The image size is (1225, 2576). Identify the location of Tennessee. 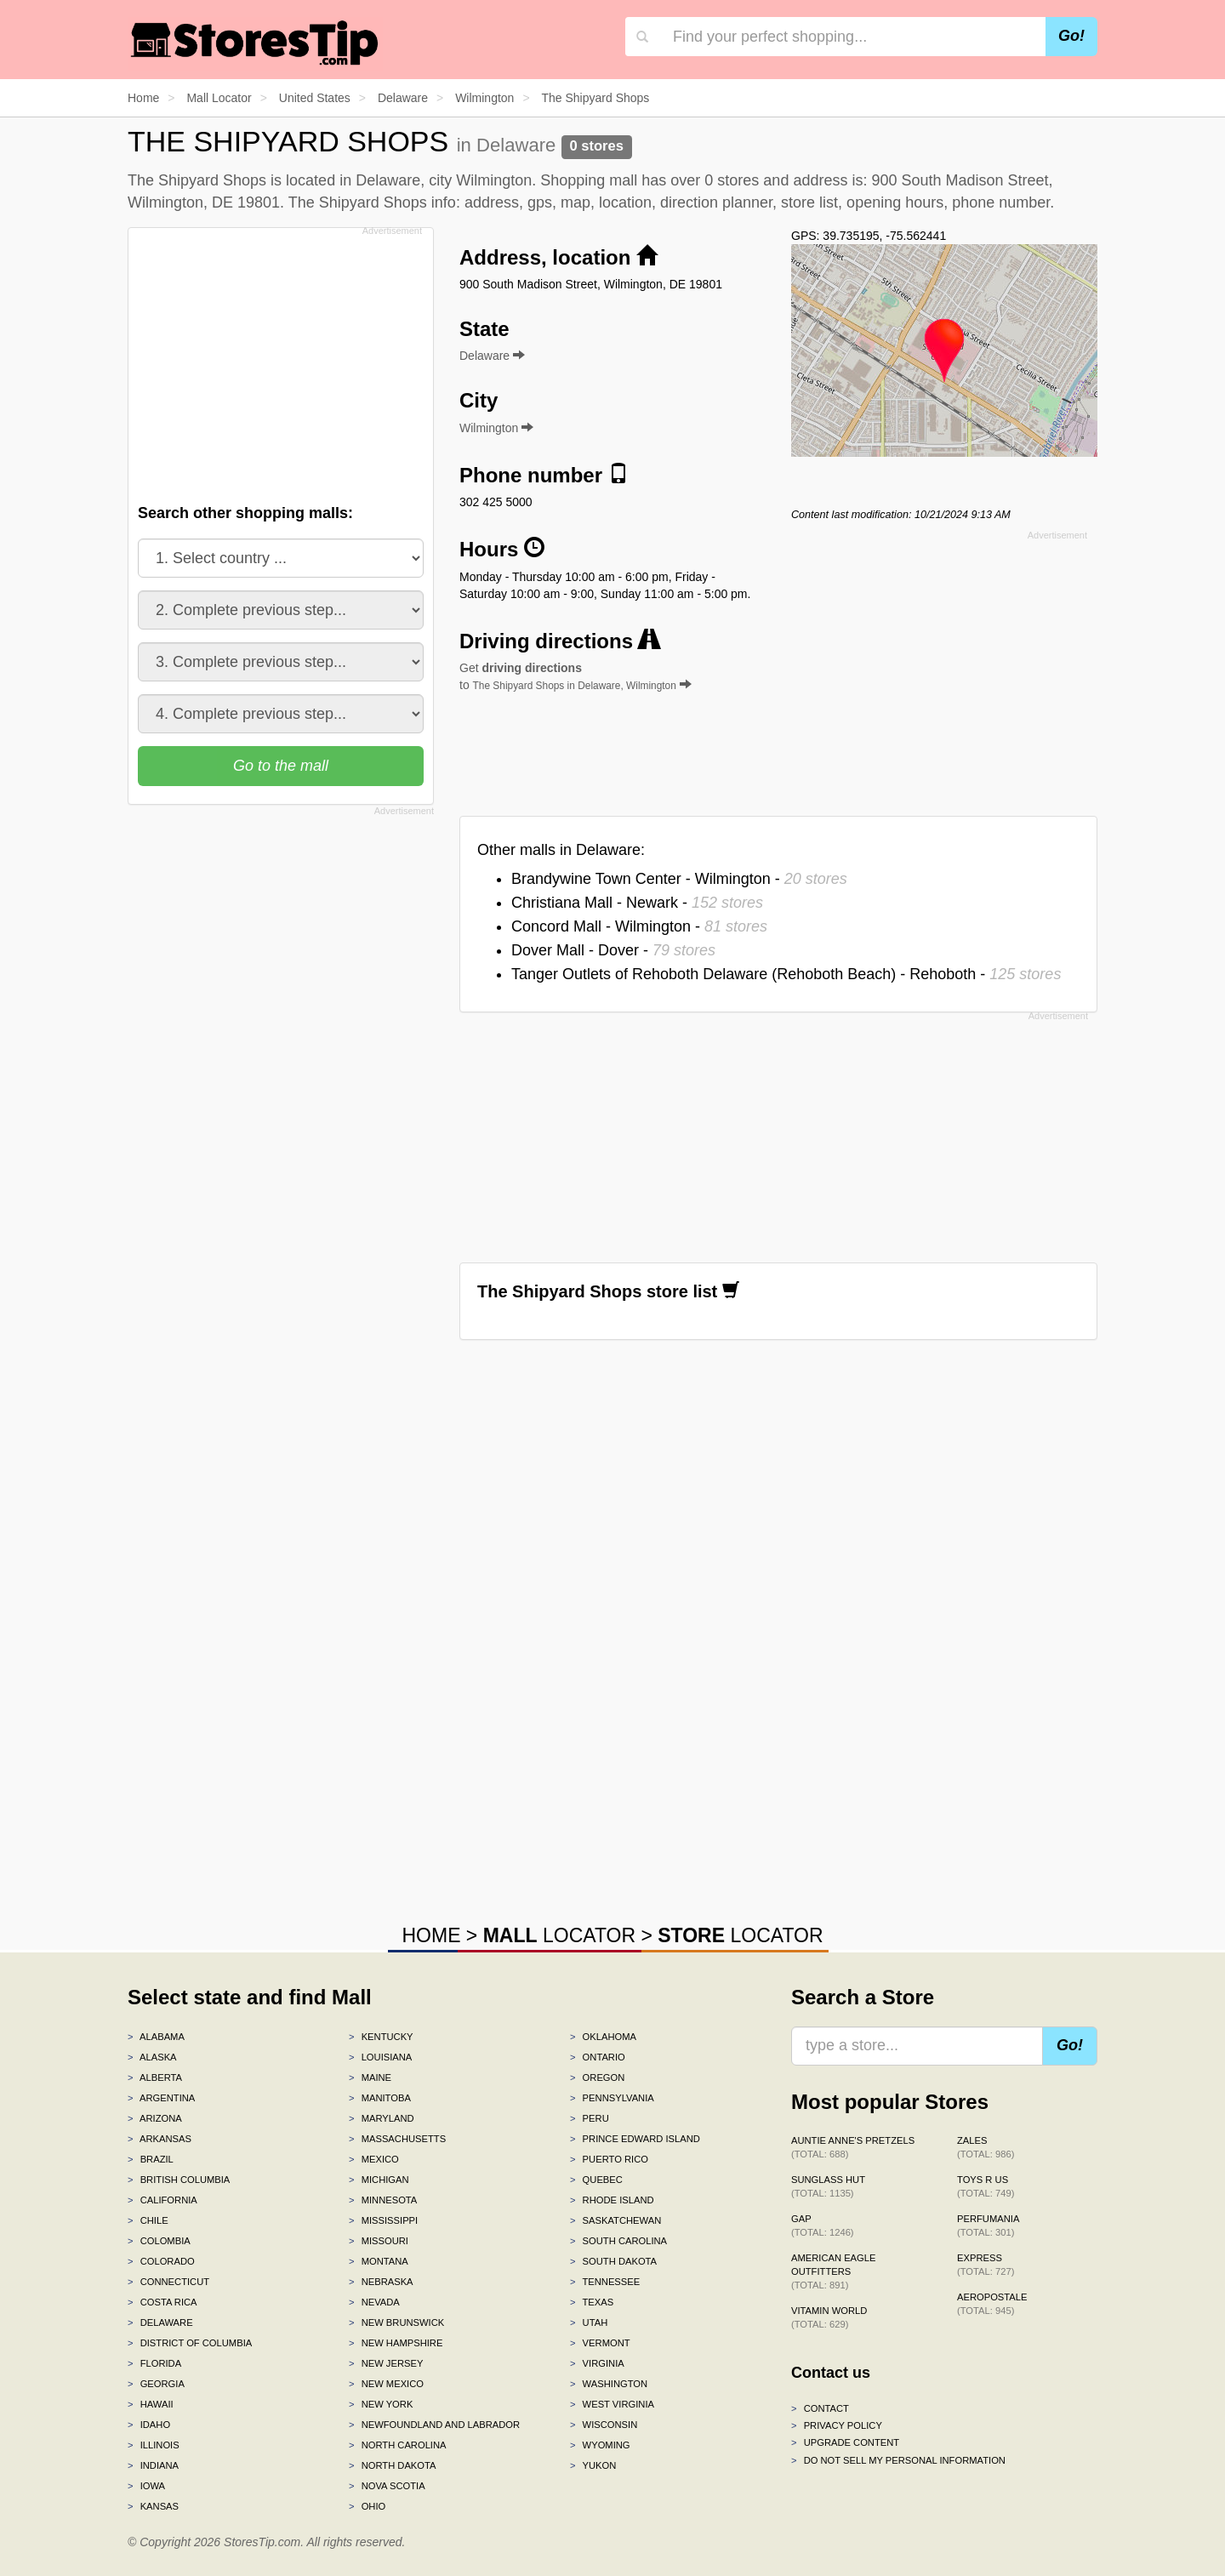
(605, 2282).